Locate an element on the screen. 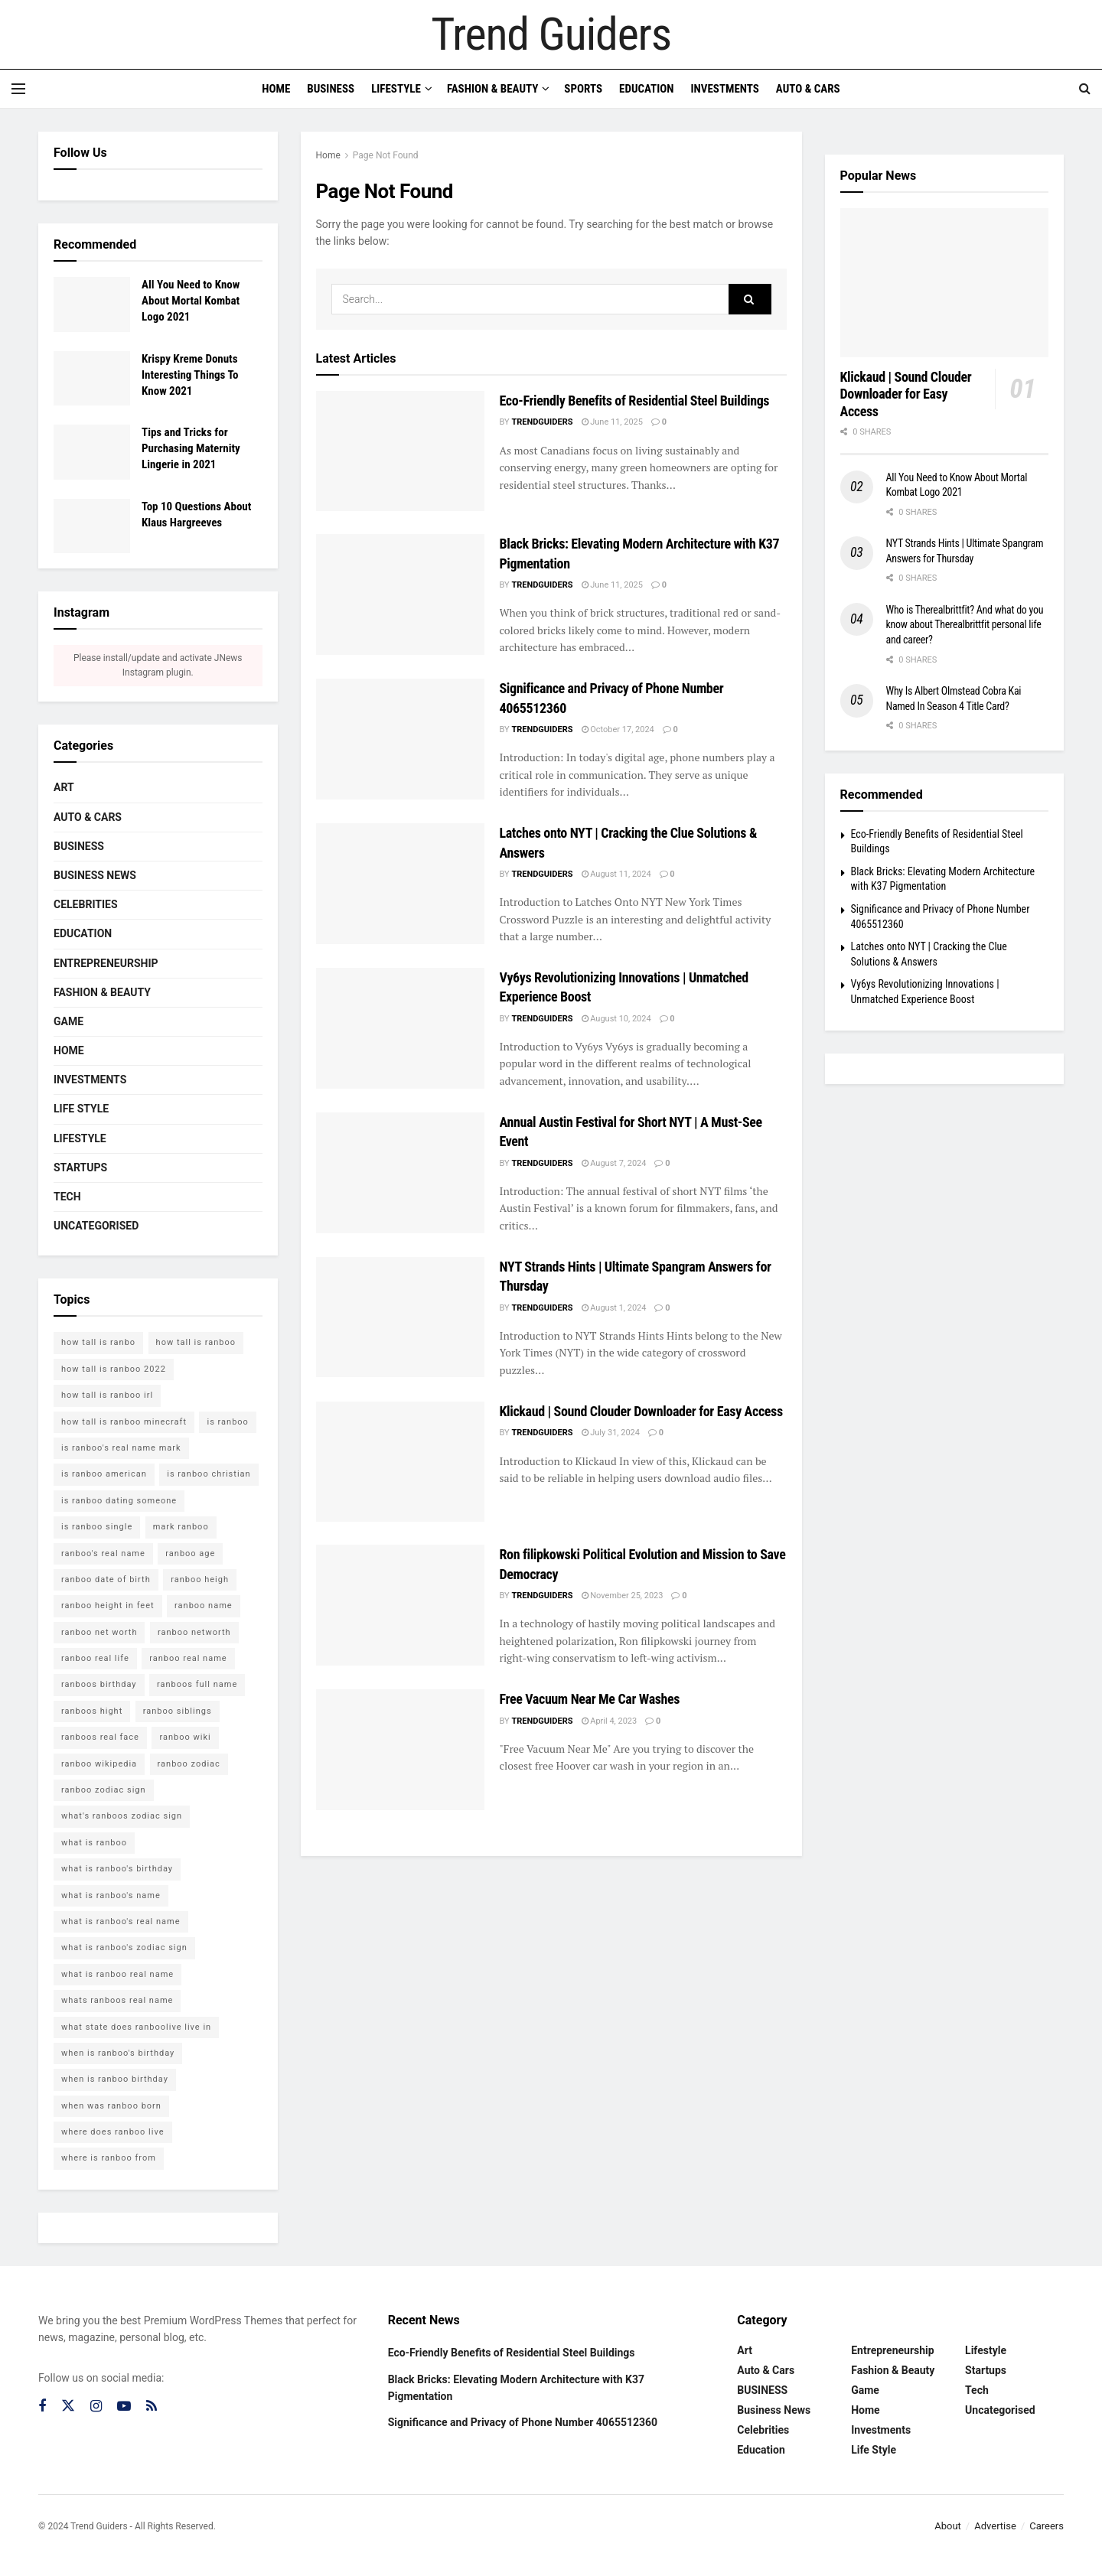 Image resolution: width=1102 pixels, height=2576 pixels. what is ranboo [what is ranboo (1 item)] is located at coordinates (94, 1843).